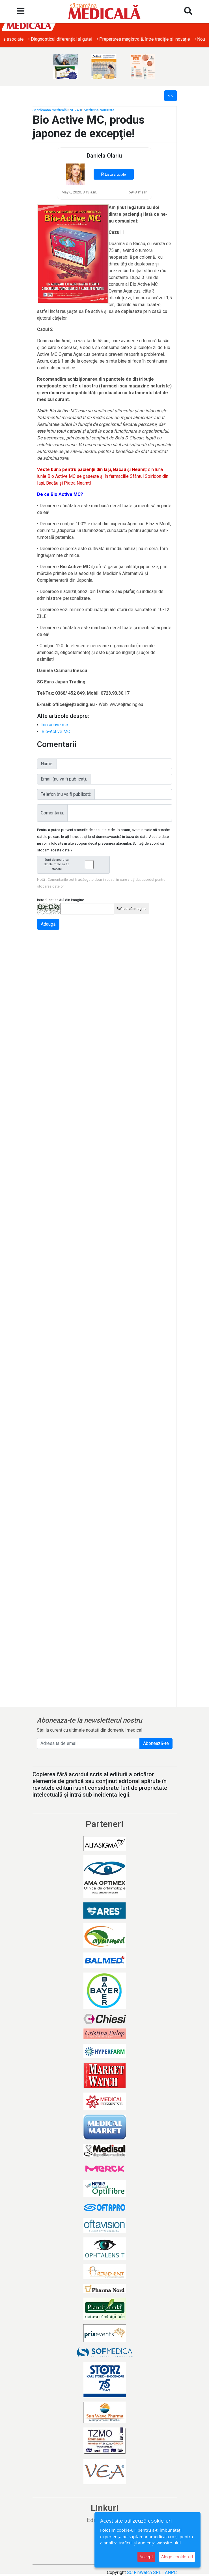 The image size is (209, 2576). Describe the element at coordinates (48, 924) in the screenshot. I see `Adaugă` at that location.